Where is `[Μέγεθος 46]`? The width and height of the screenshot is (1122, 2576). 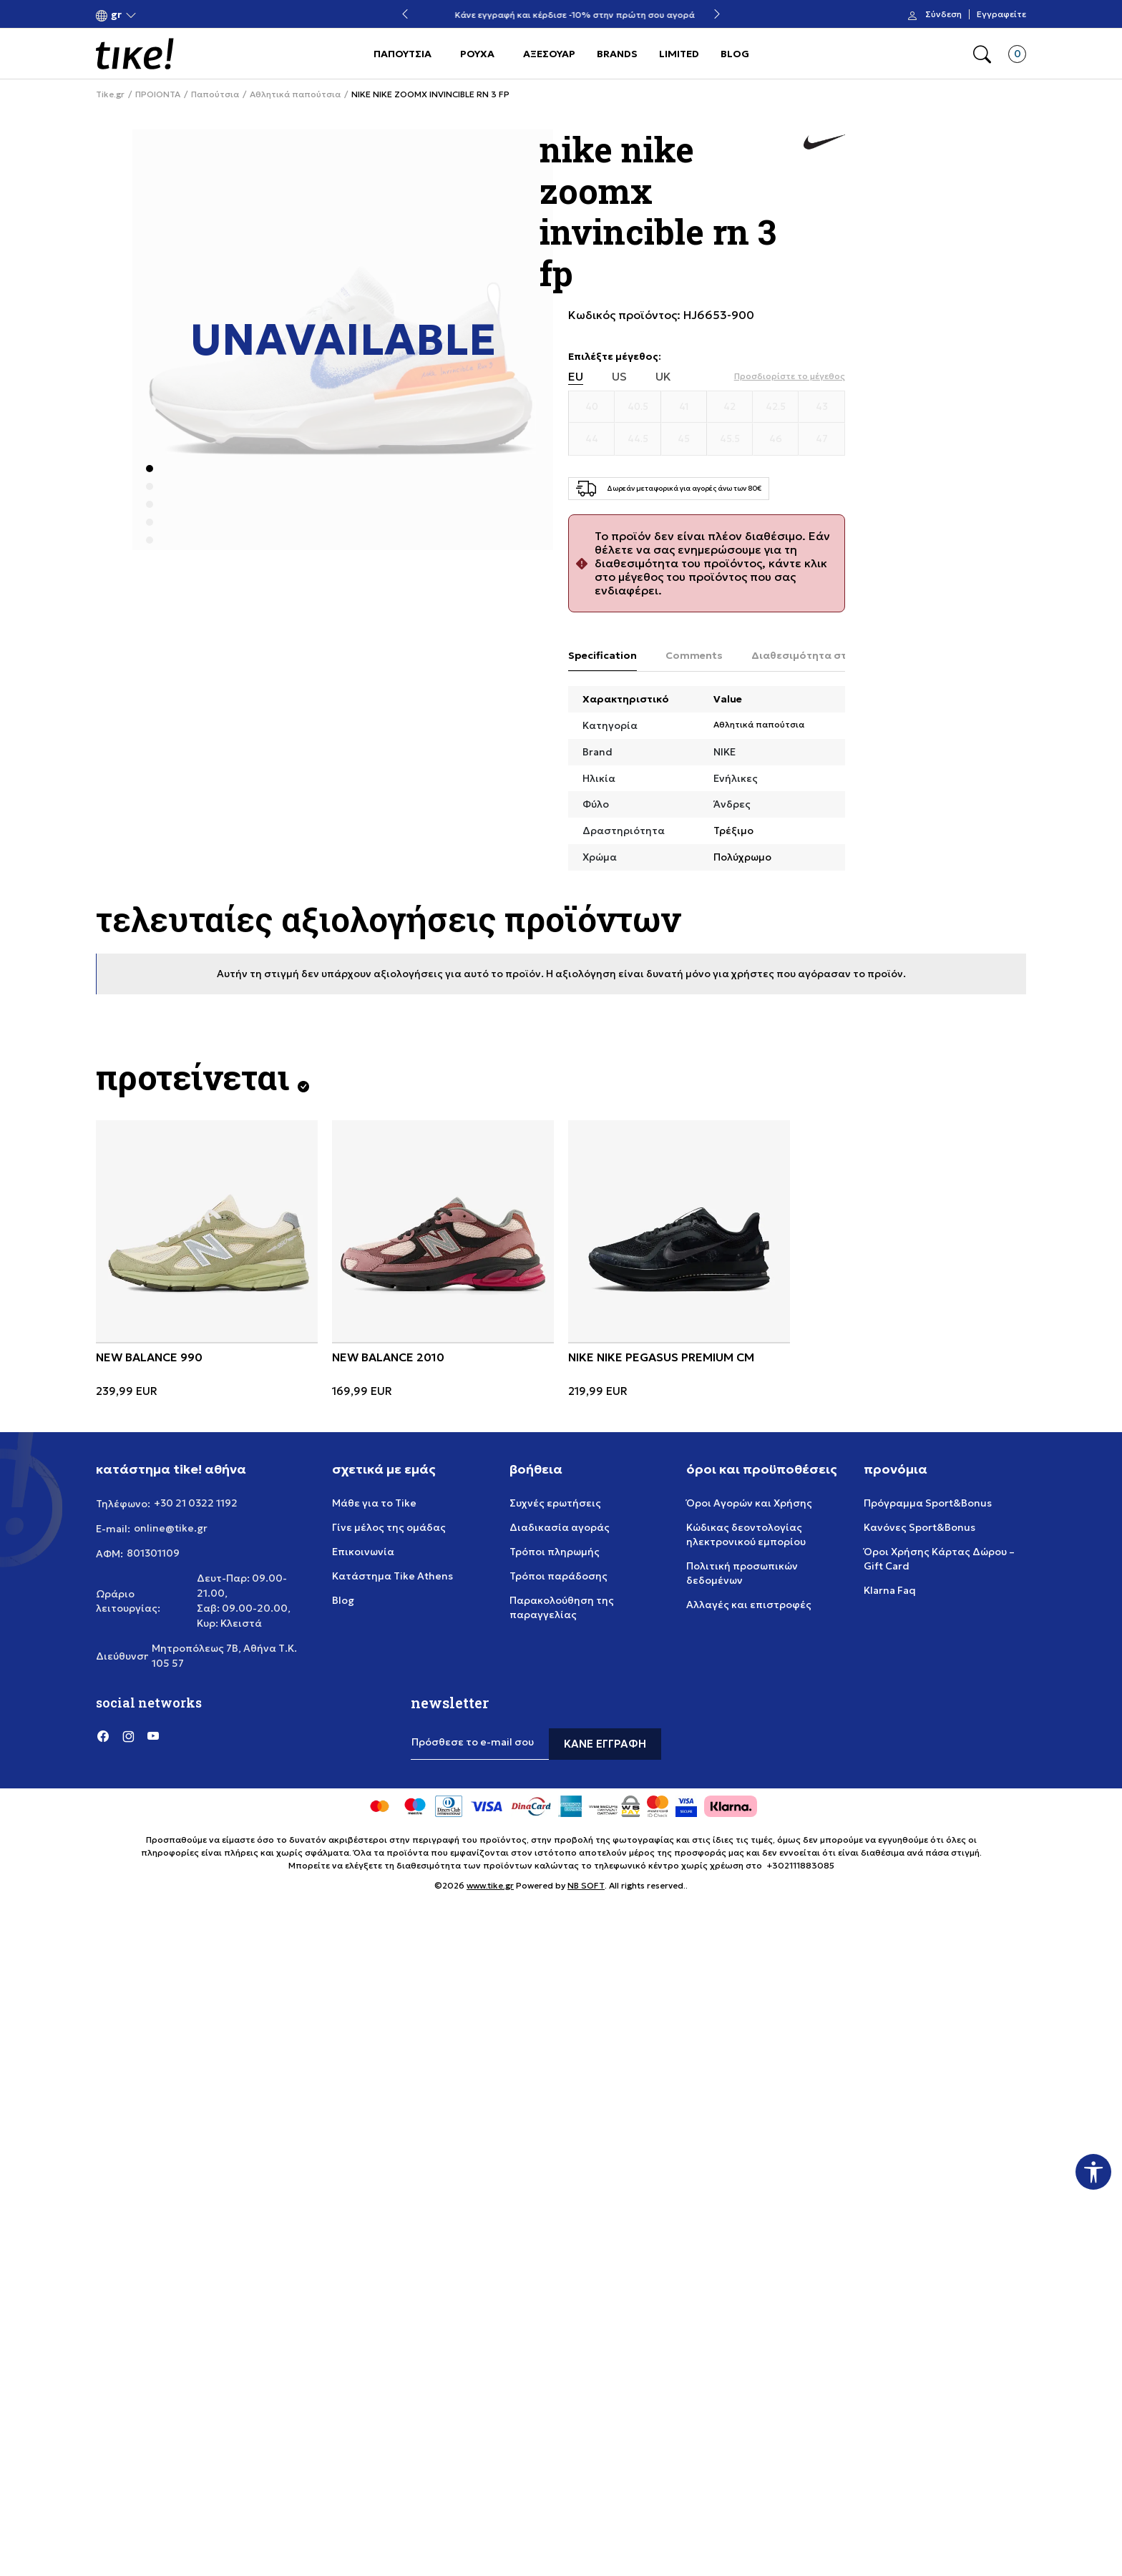 [Μέγεθος 46] is located at coordinates (776, 439).